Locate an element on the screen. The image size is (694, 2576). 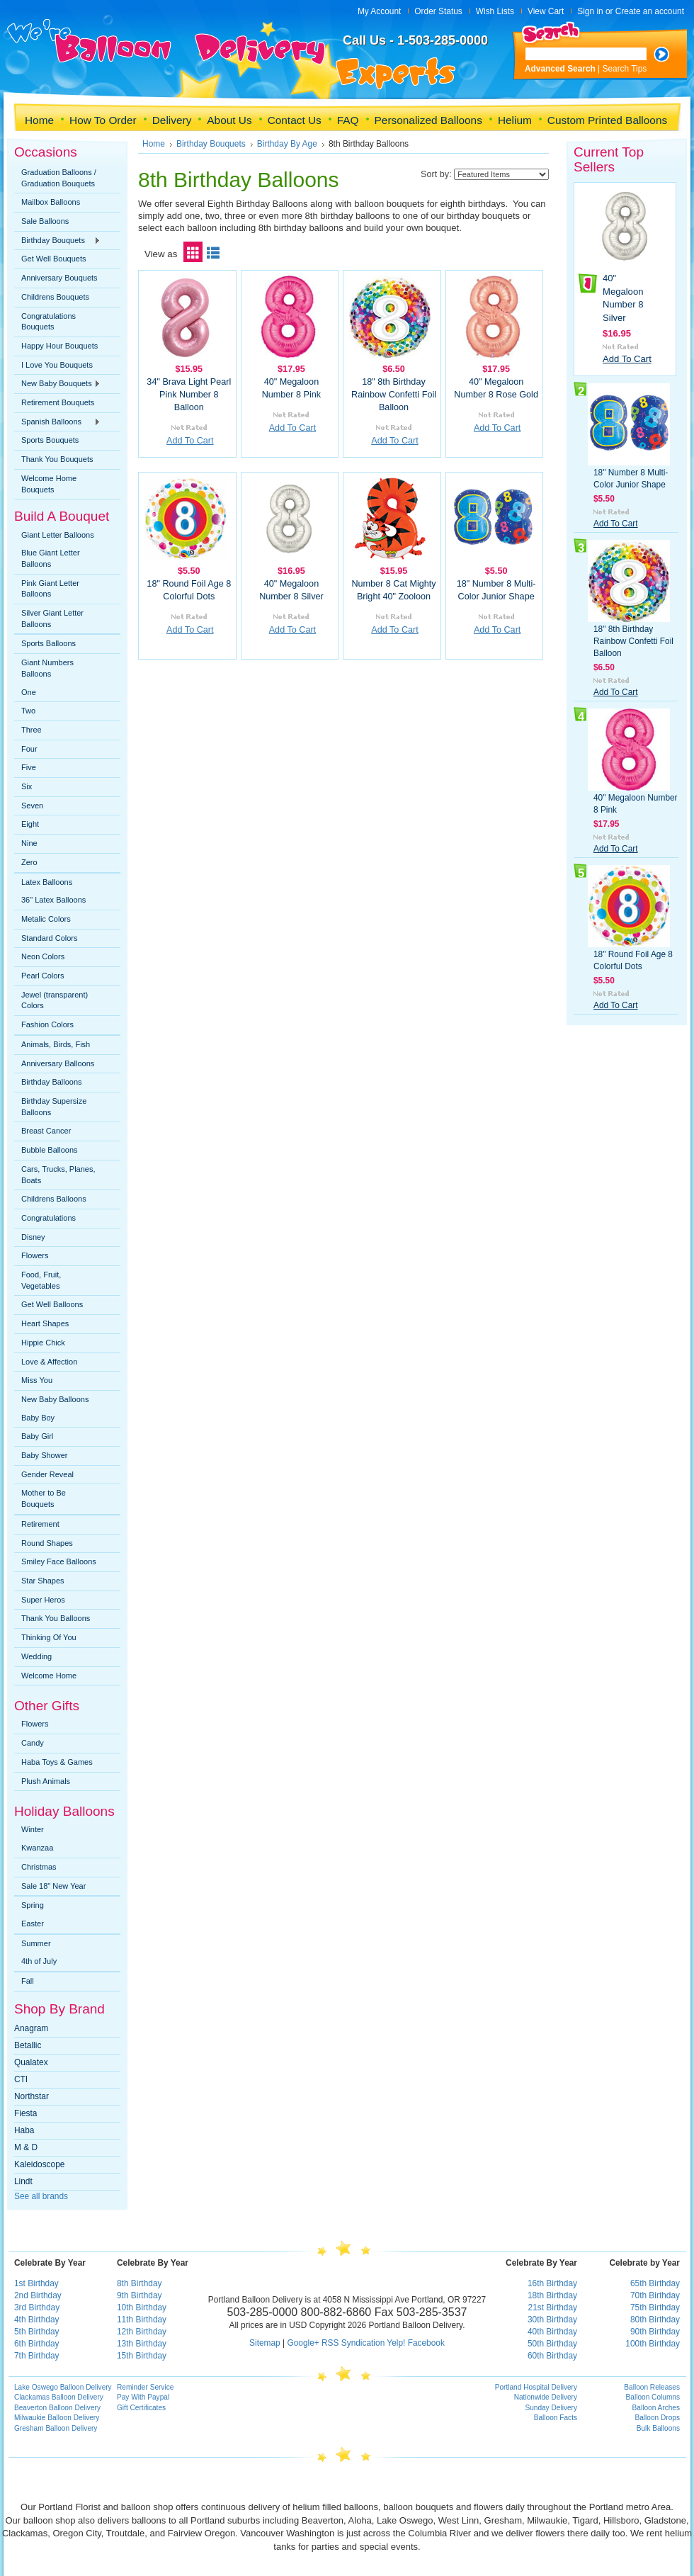
Home is located at coordinates (153, 144).